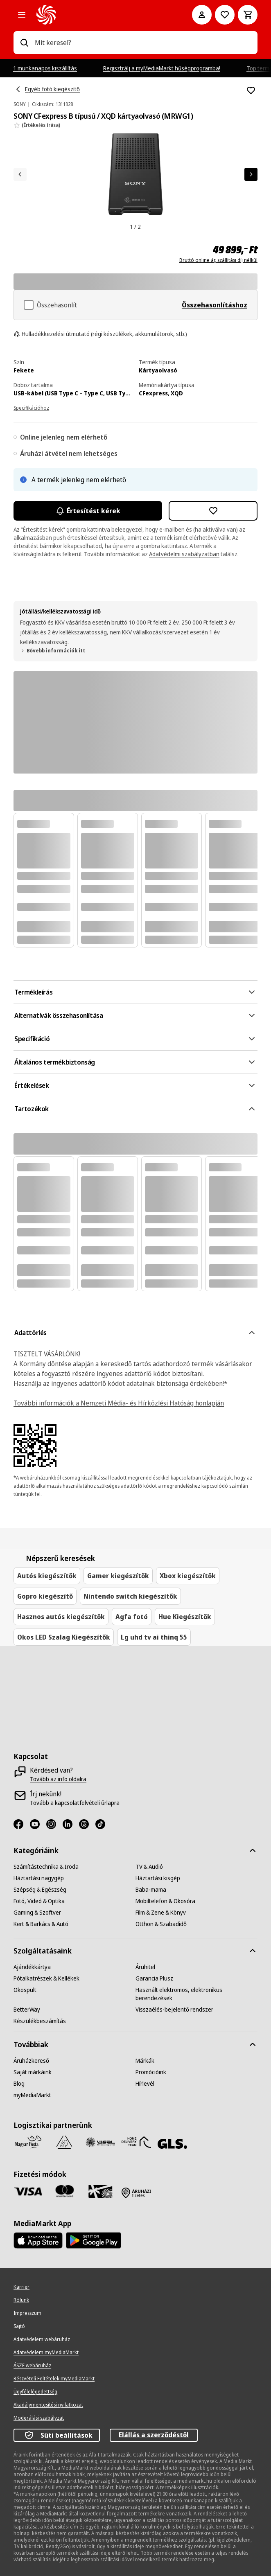 The image size is (271, 2576). What do you see at coordinates (54, 1824) in the screenshot?
I see `[Instagram]` at bounding box center [54, 1824].